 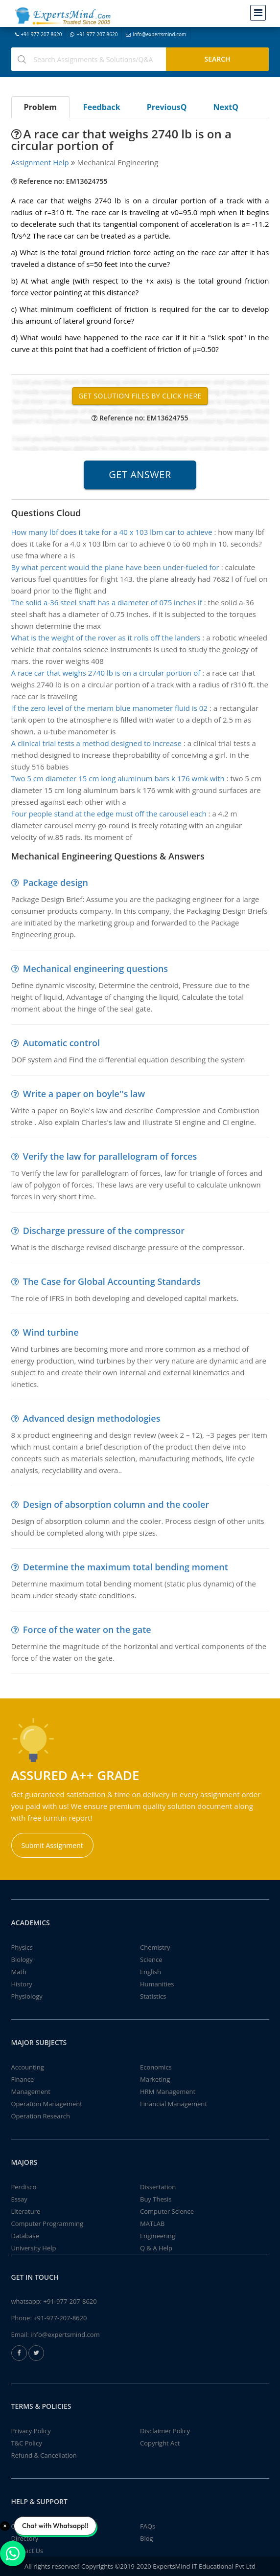 I want to click on Physiology, so click(x=27, y=1996).